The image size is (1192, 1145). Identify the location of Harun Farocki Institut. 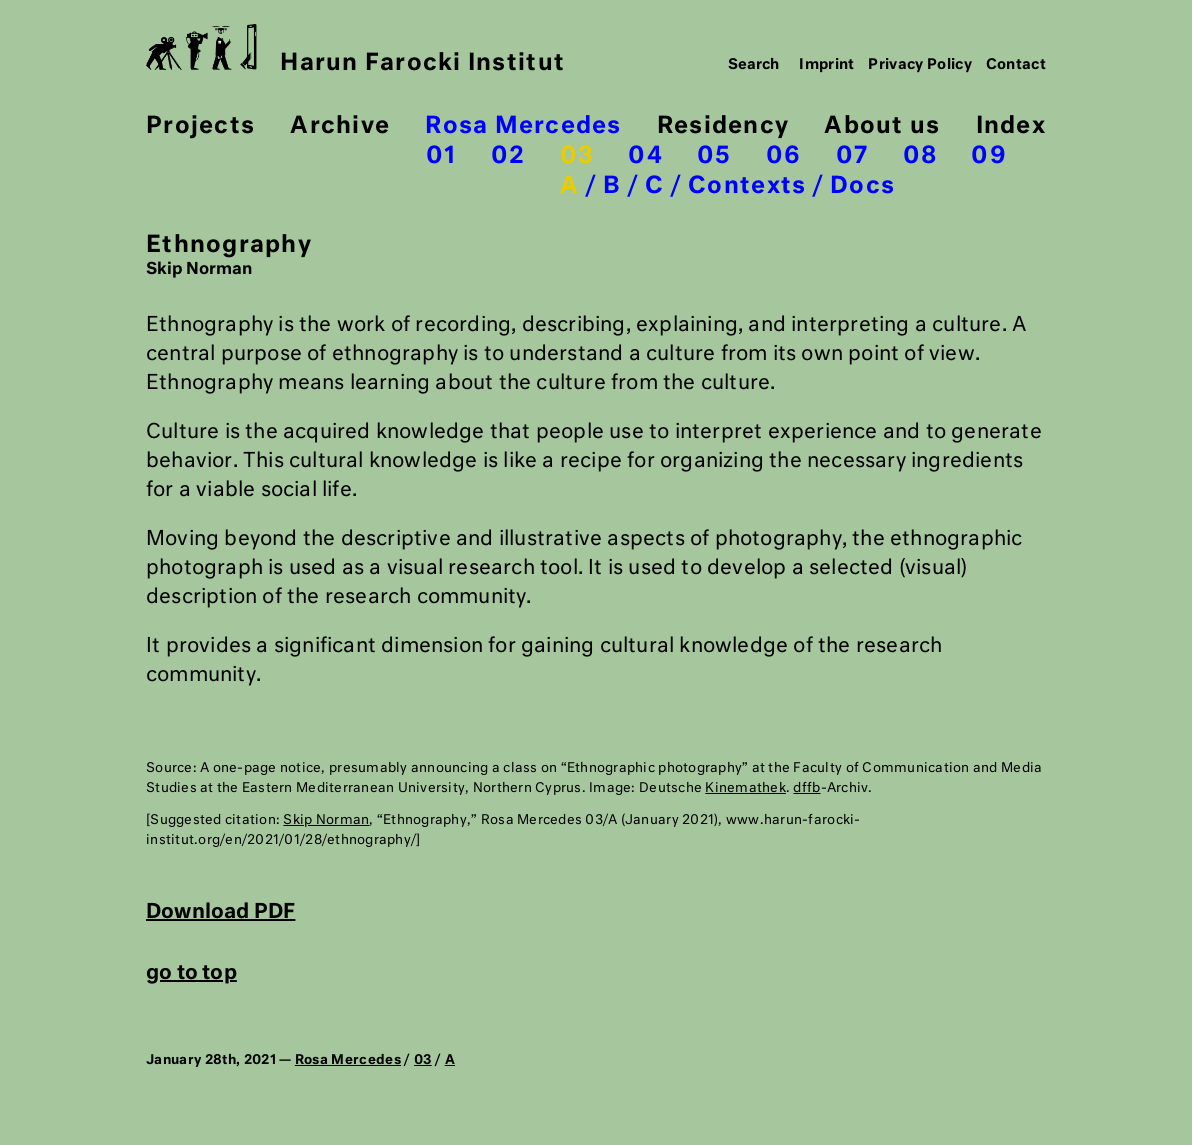
(355, 49).